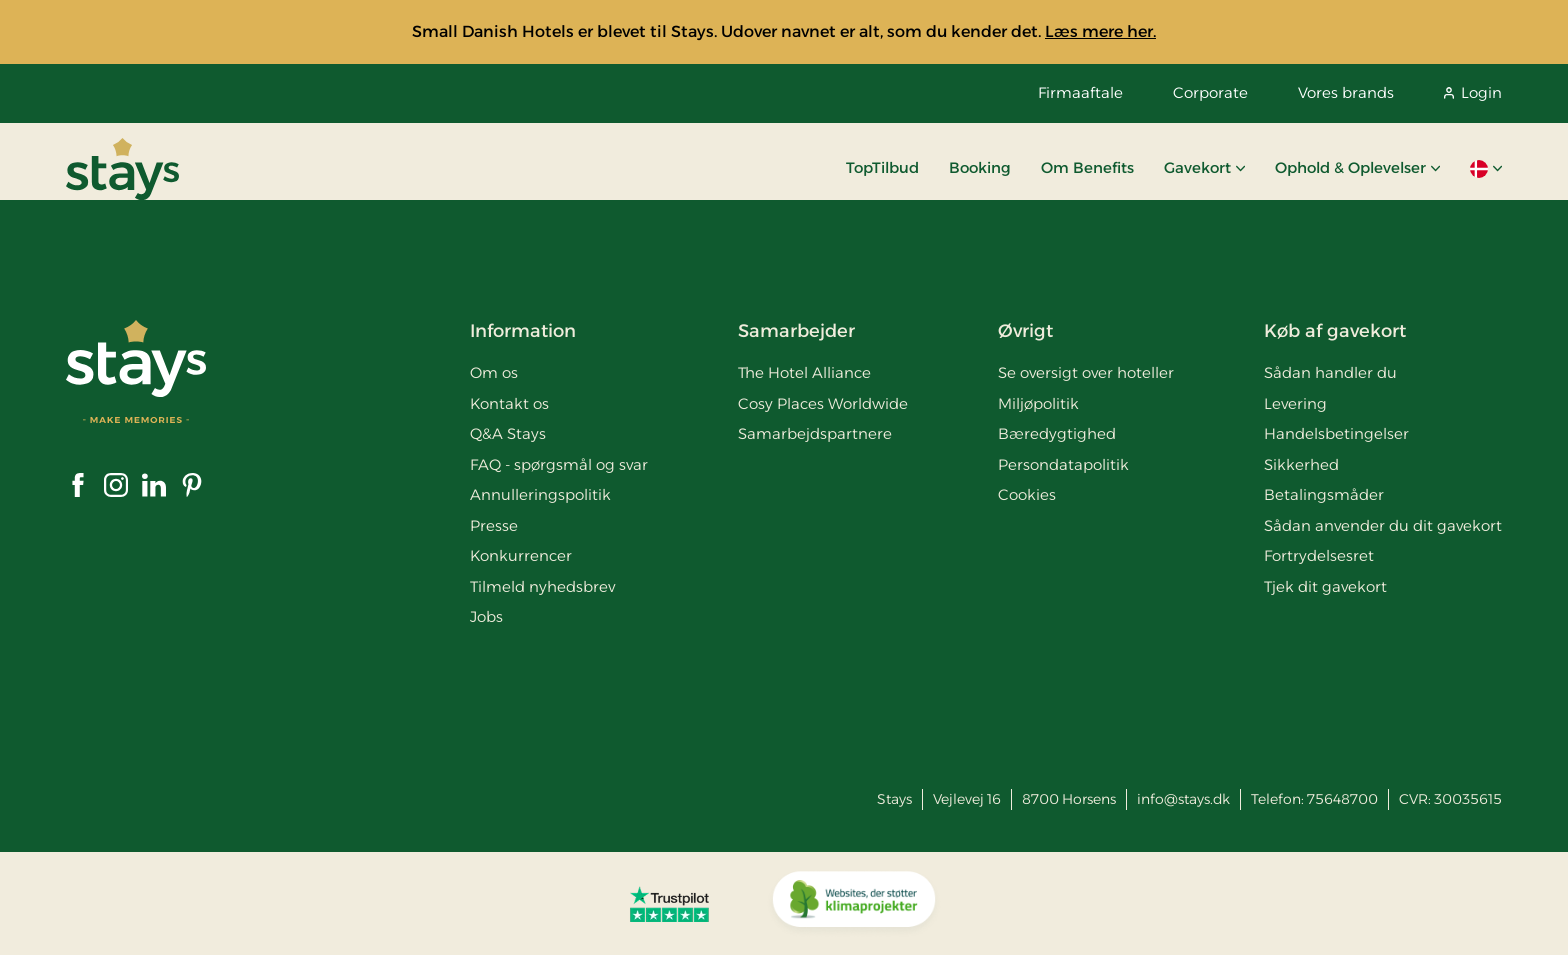  Describe the element at coordinates (1330, 372) in the screenshot. I see `Sådan handler du` at that location.